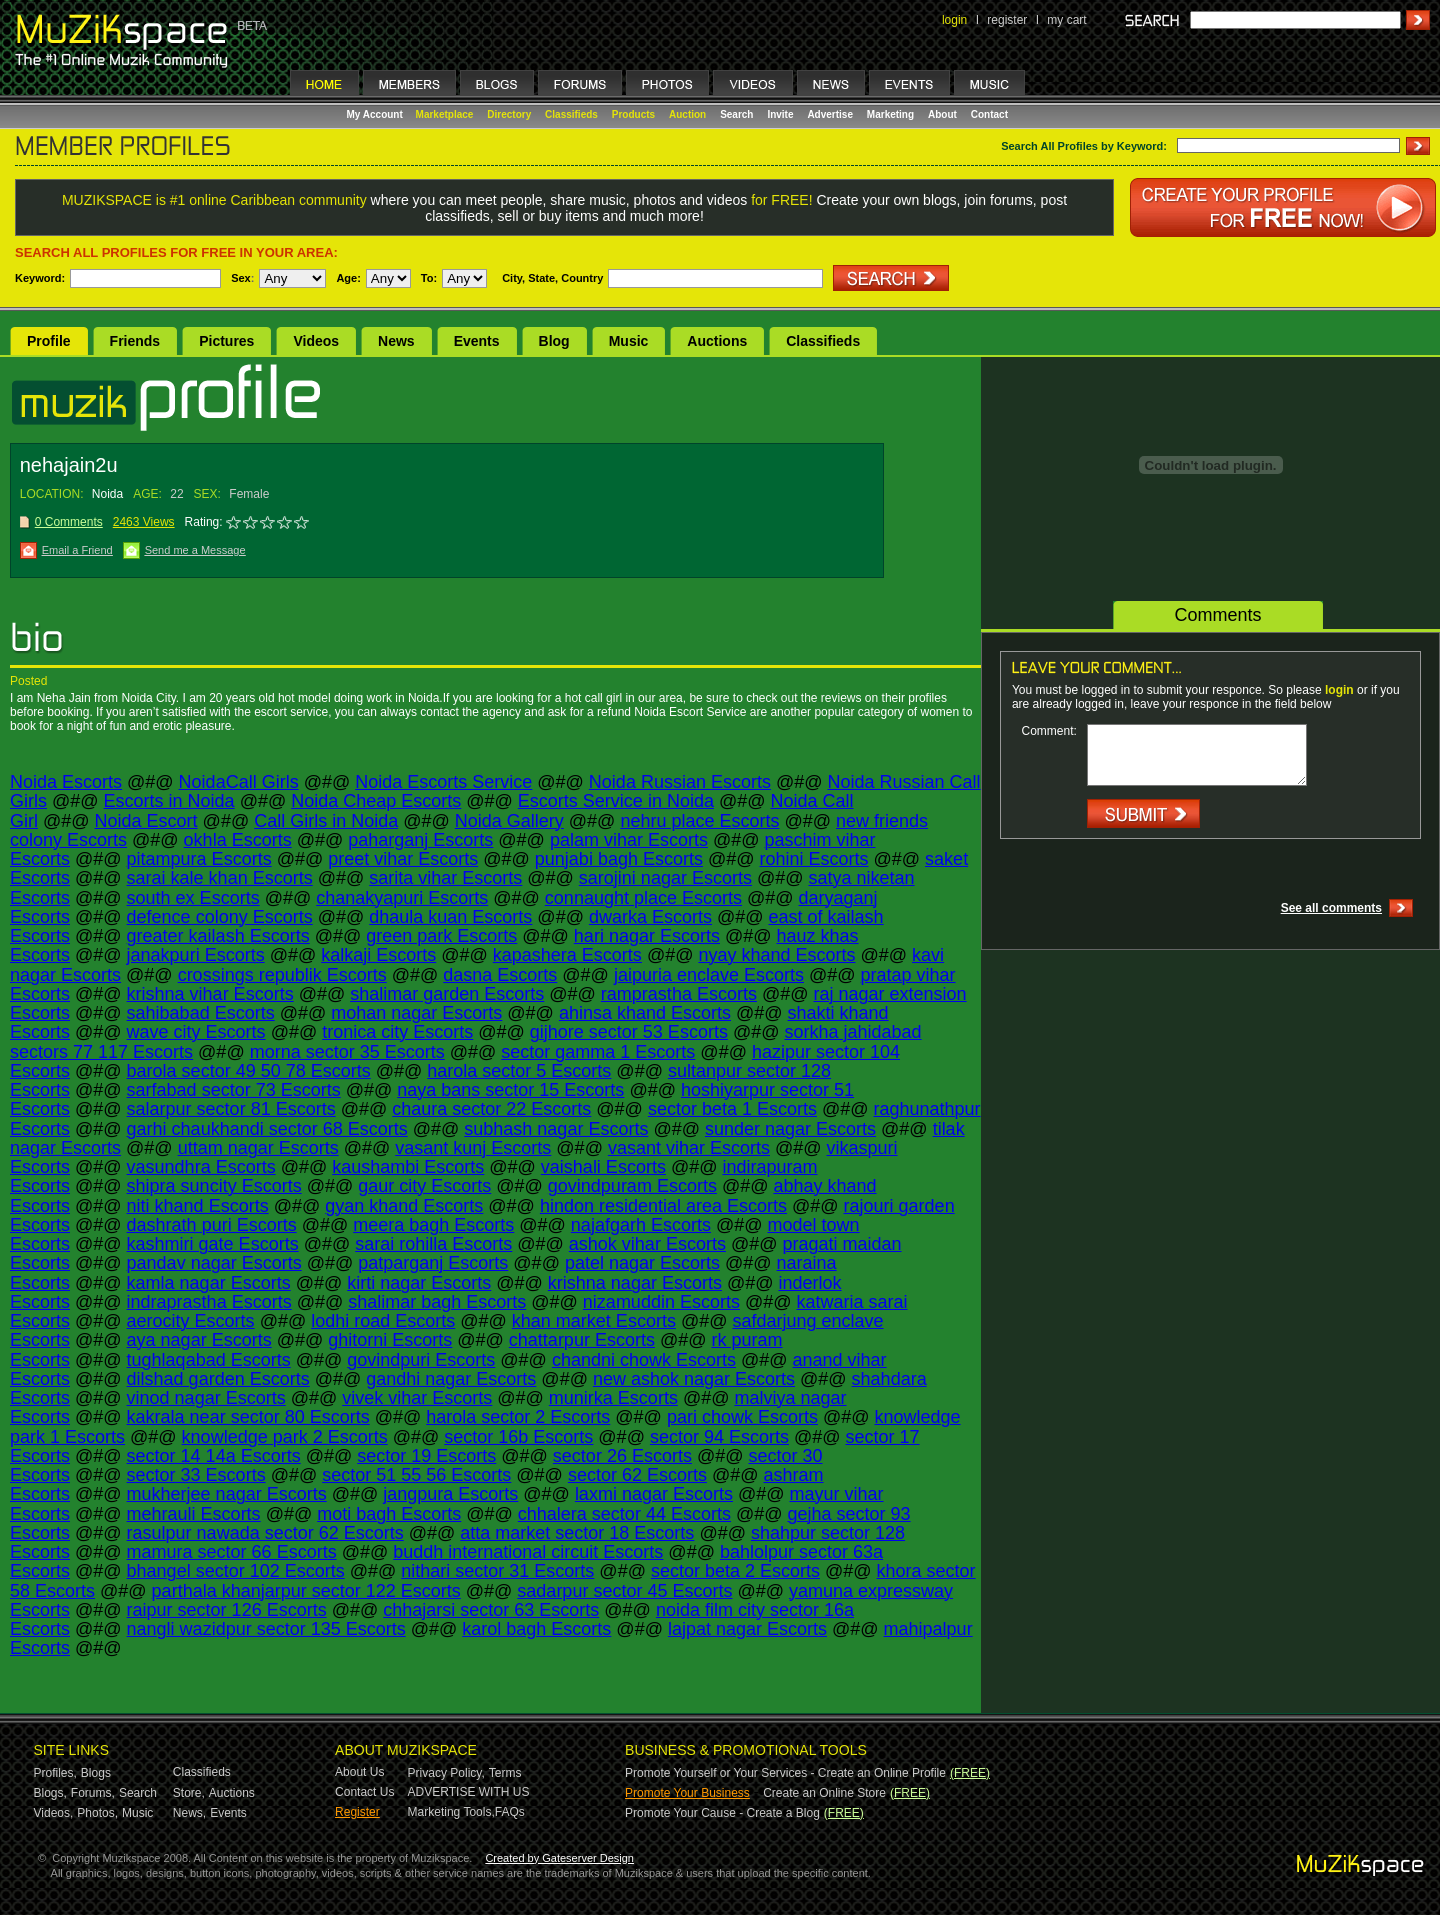  I want to click on About Us, so click(359, 1772).